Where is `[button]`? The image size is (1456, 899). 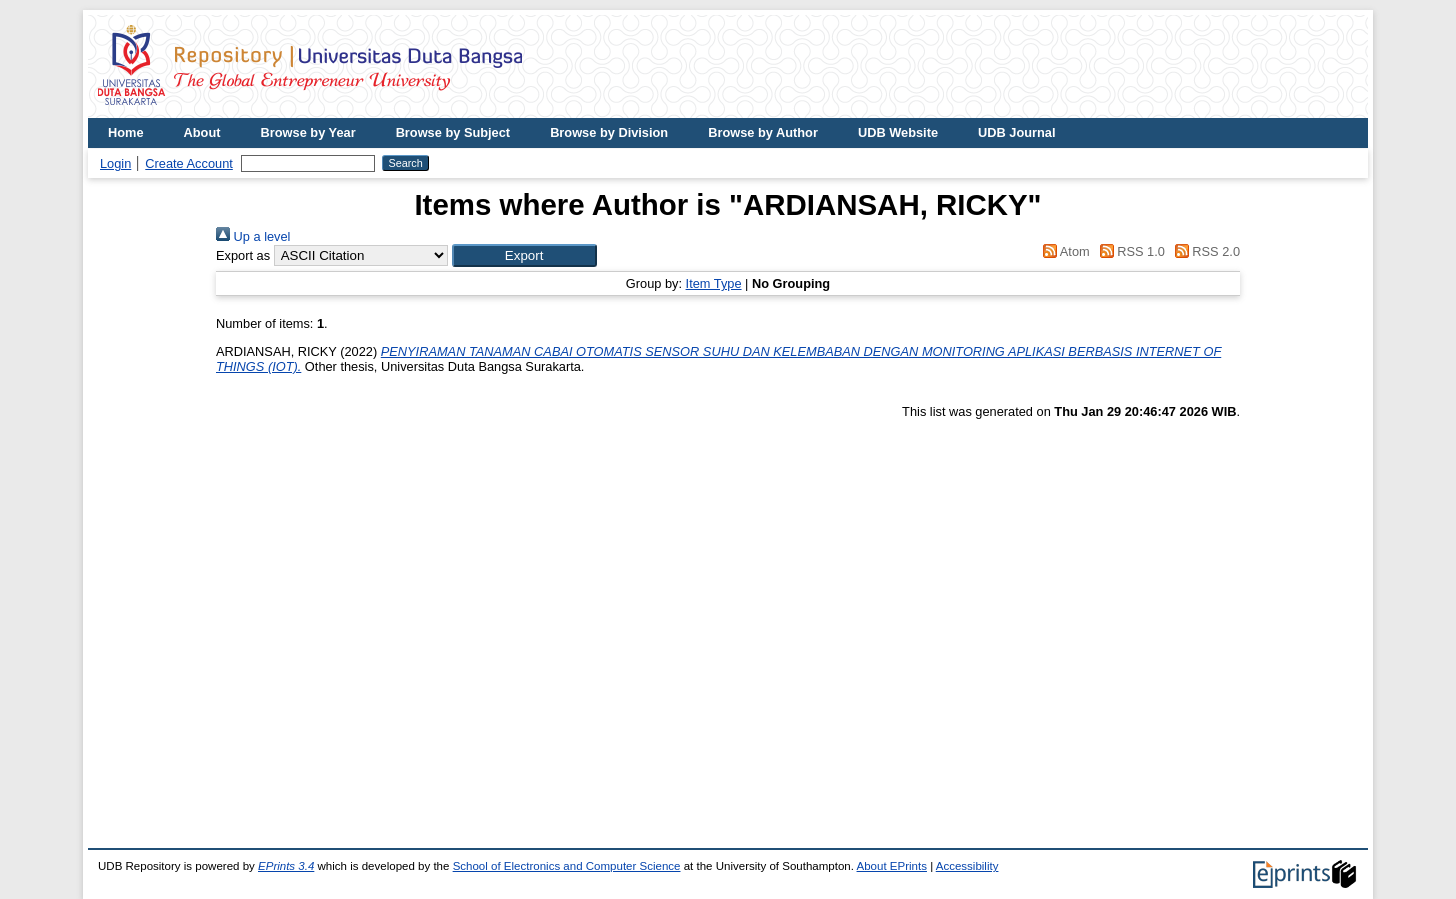 [button] is located at coordinates (524, 255).